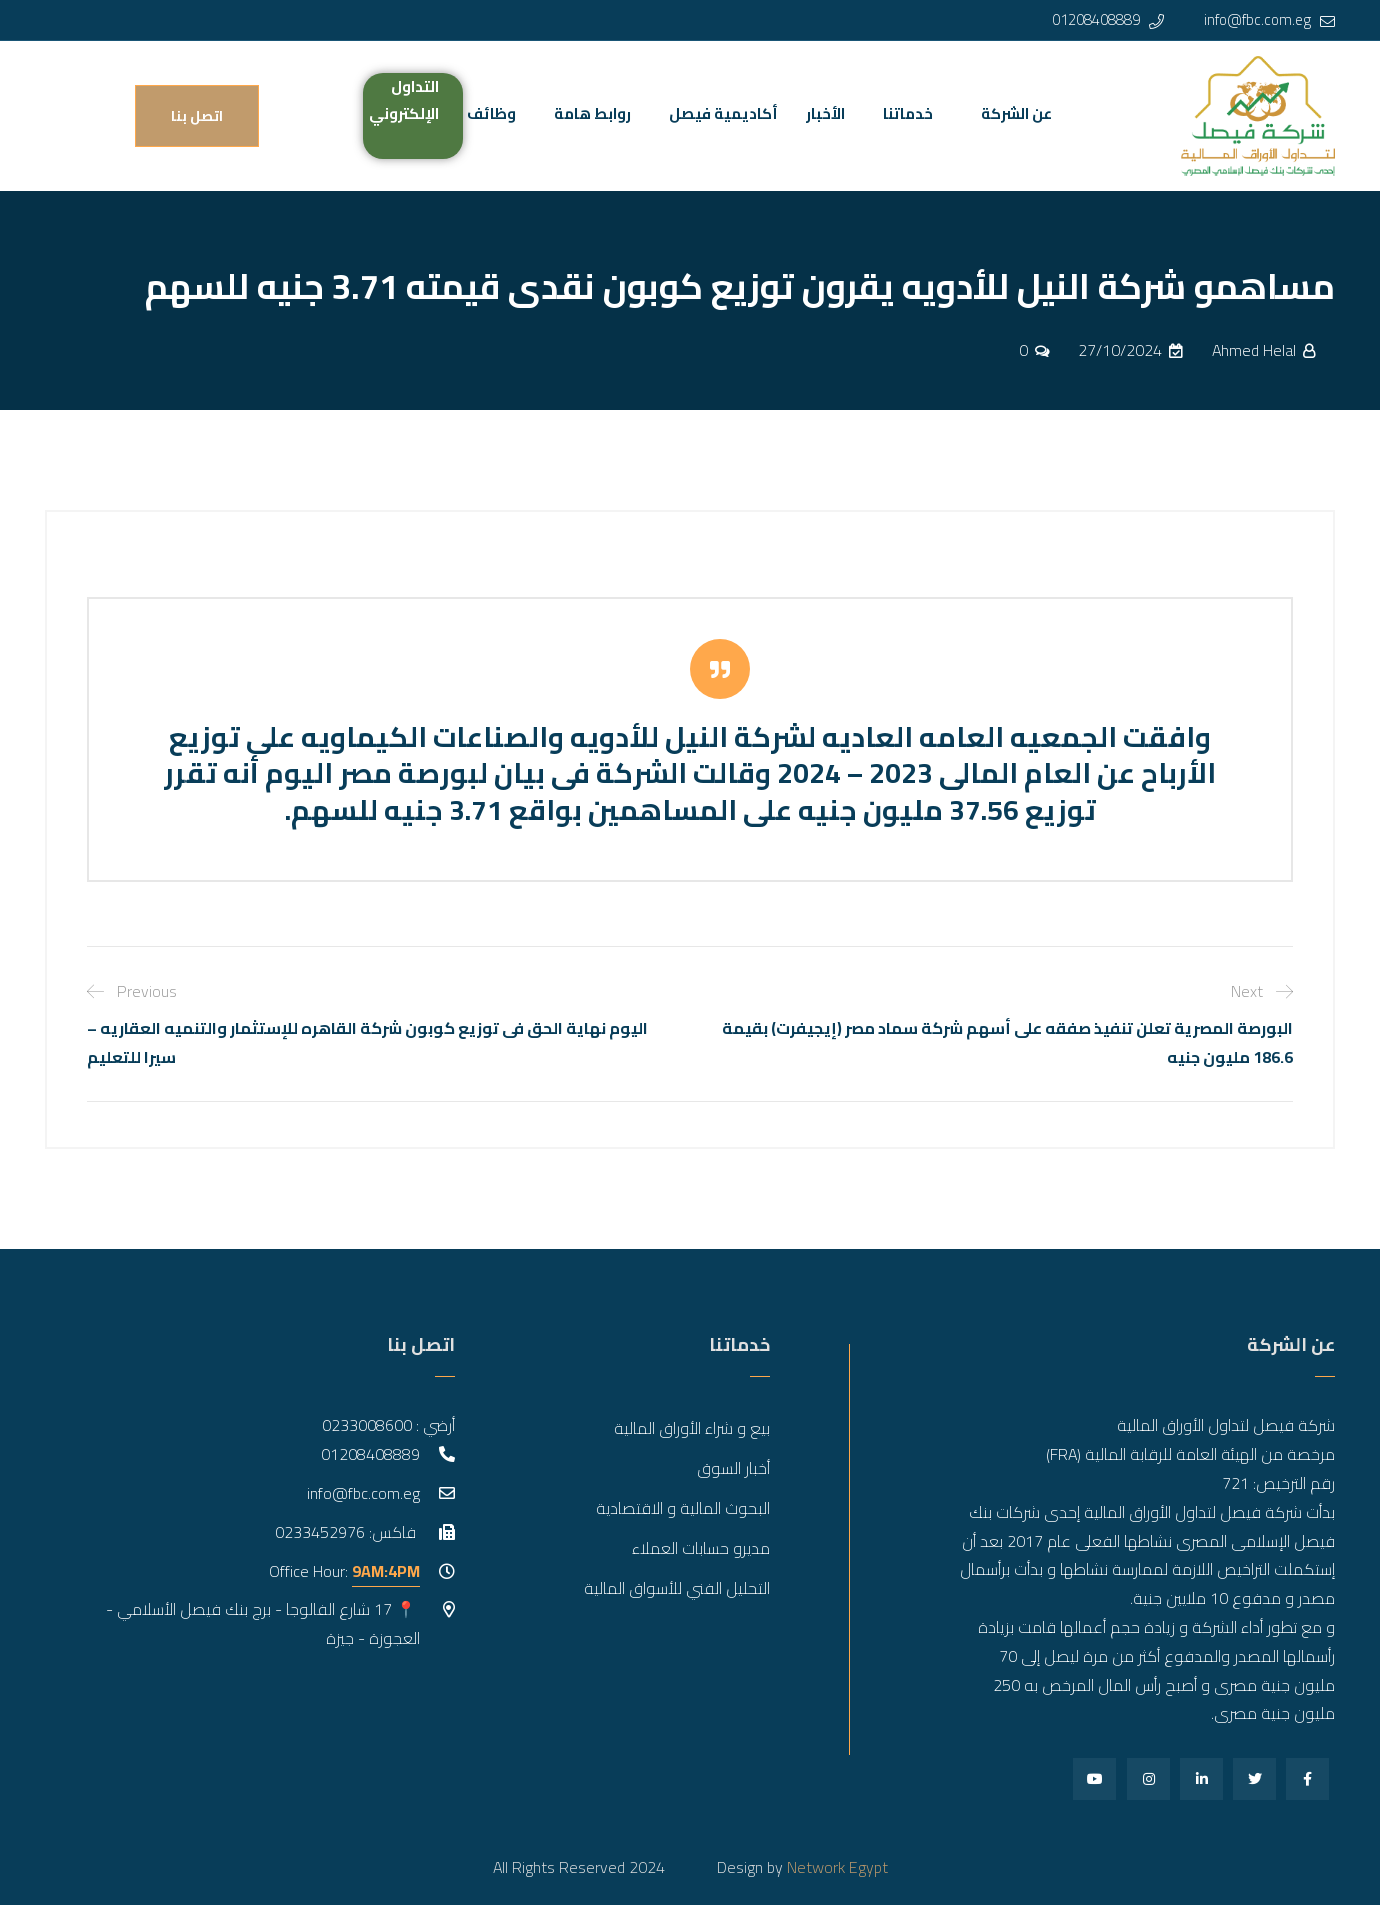  What do you see at coordinates (683, 1508) in the screenshot?
I see `البحوث المالية و الاقتصادية` at bounding box center [683, 1508].